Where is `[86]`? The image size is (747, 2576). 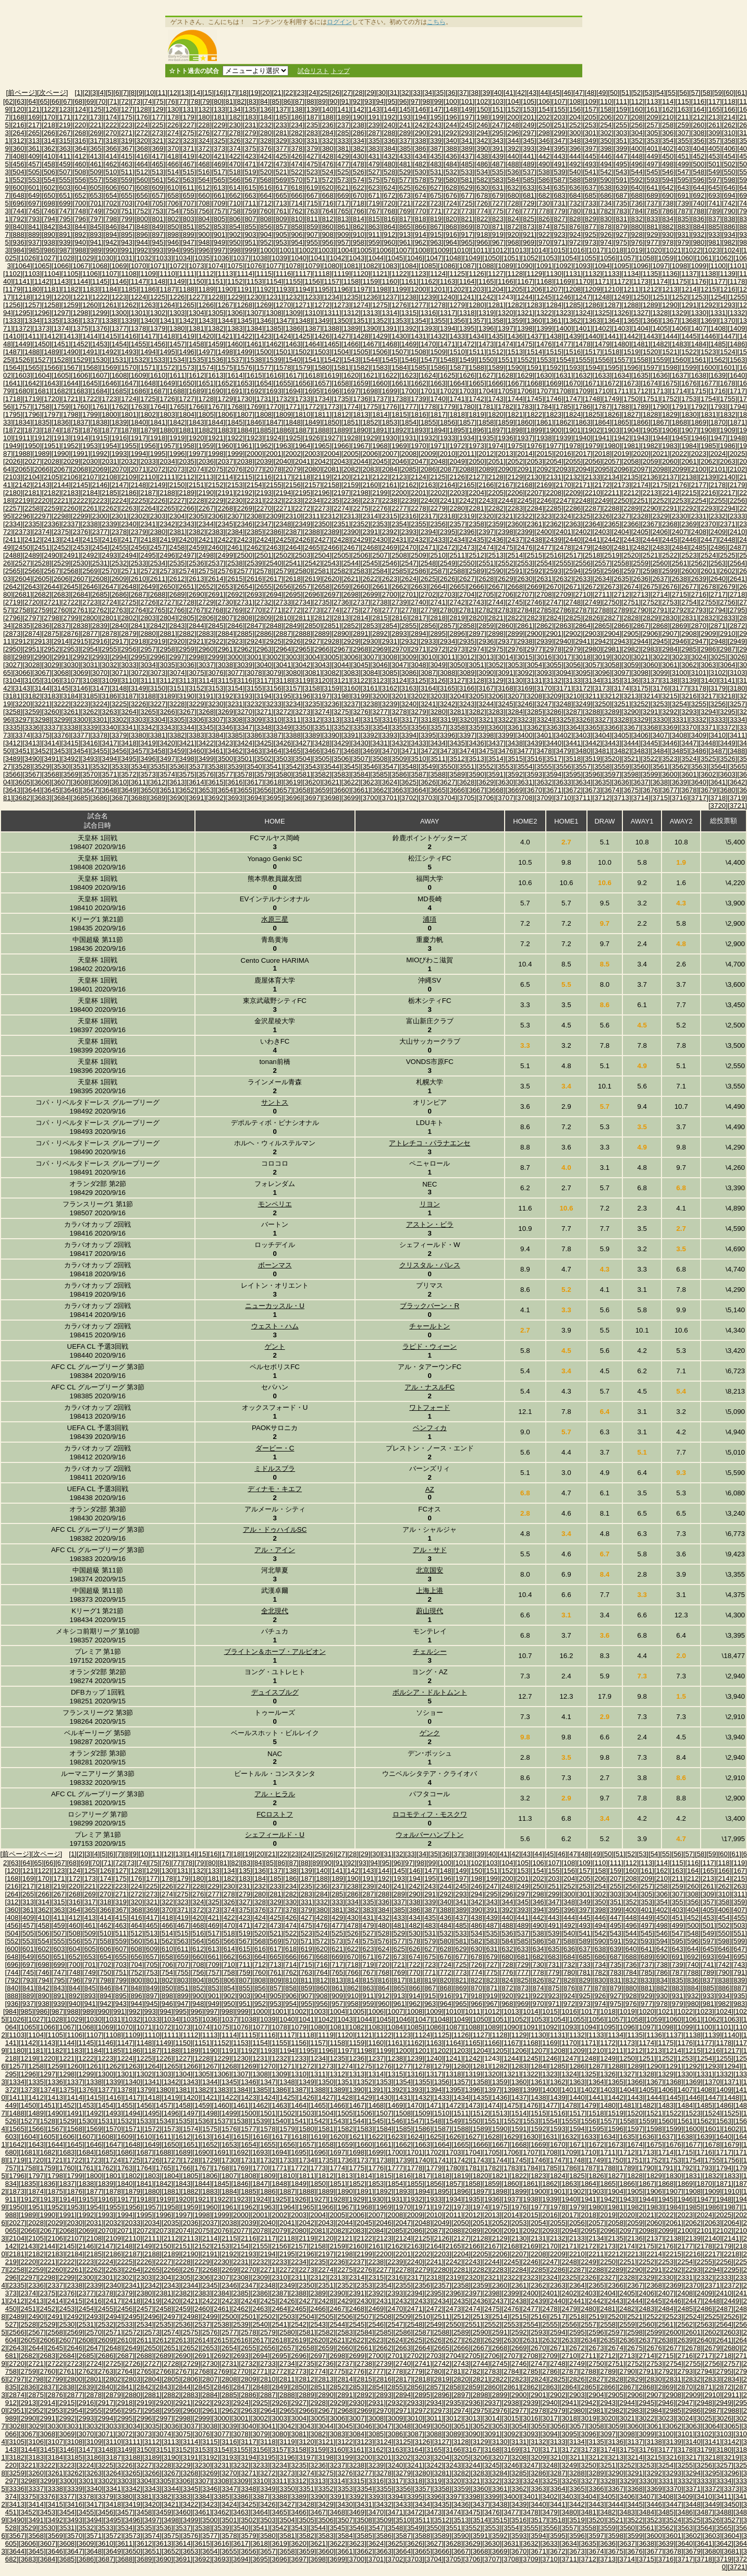
[86] is located at coordinates (287, 101).